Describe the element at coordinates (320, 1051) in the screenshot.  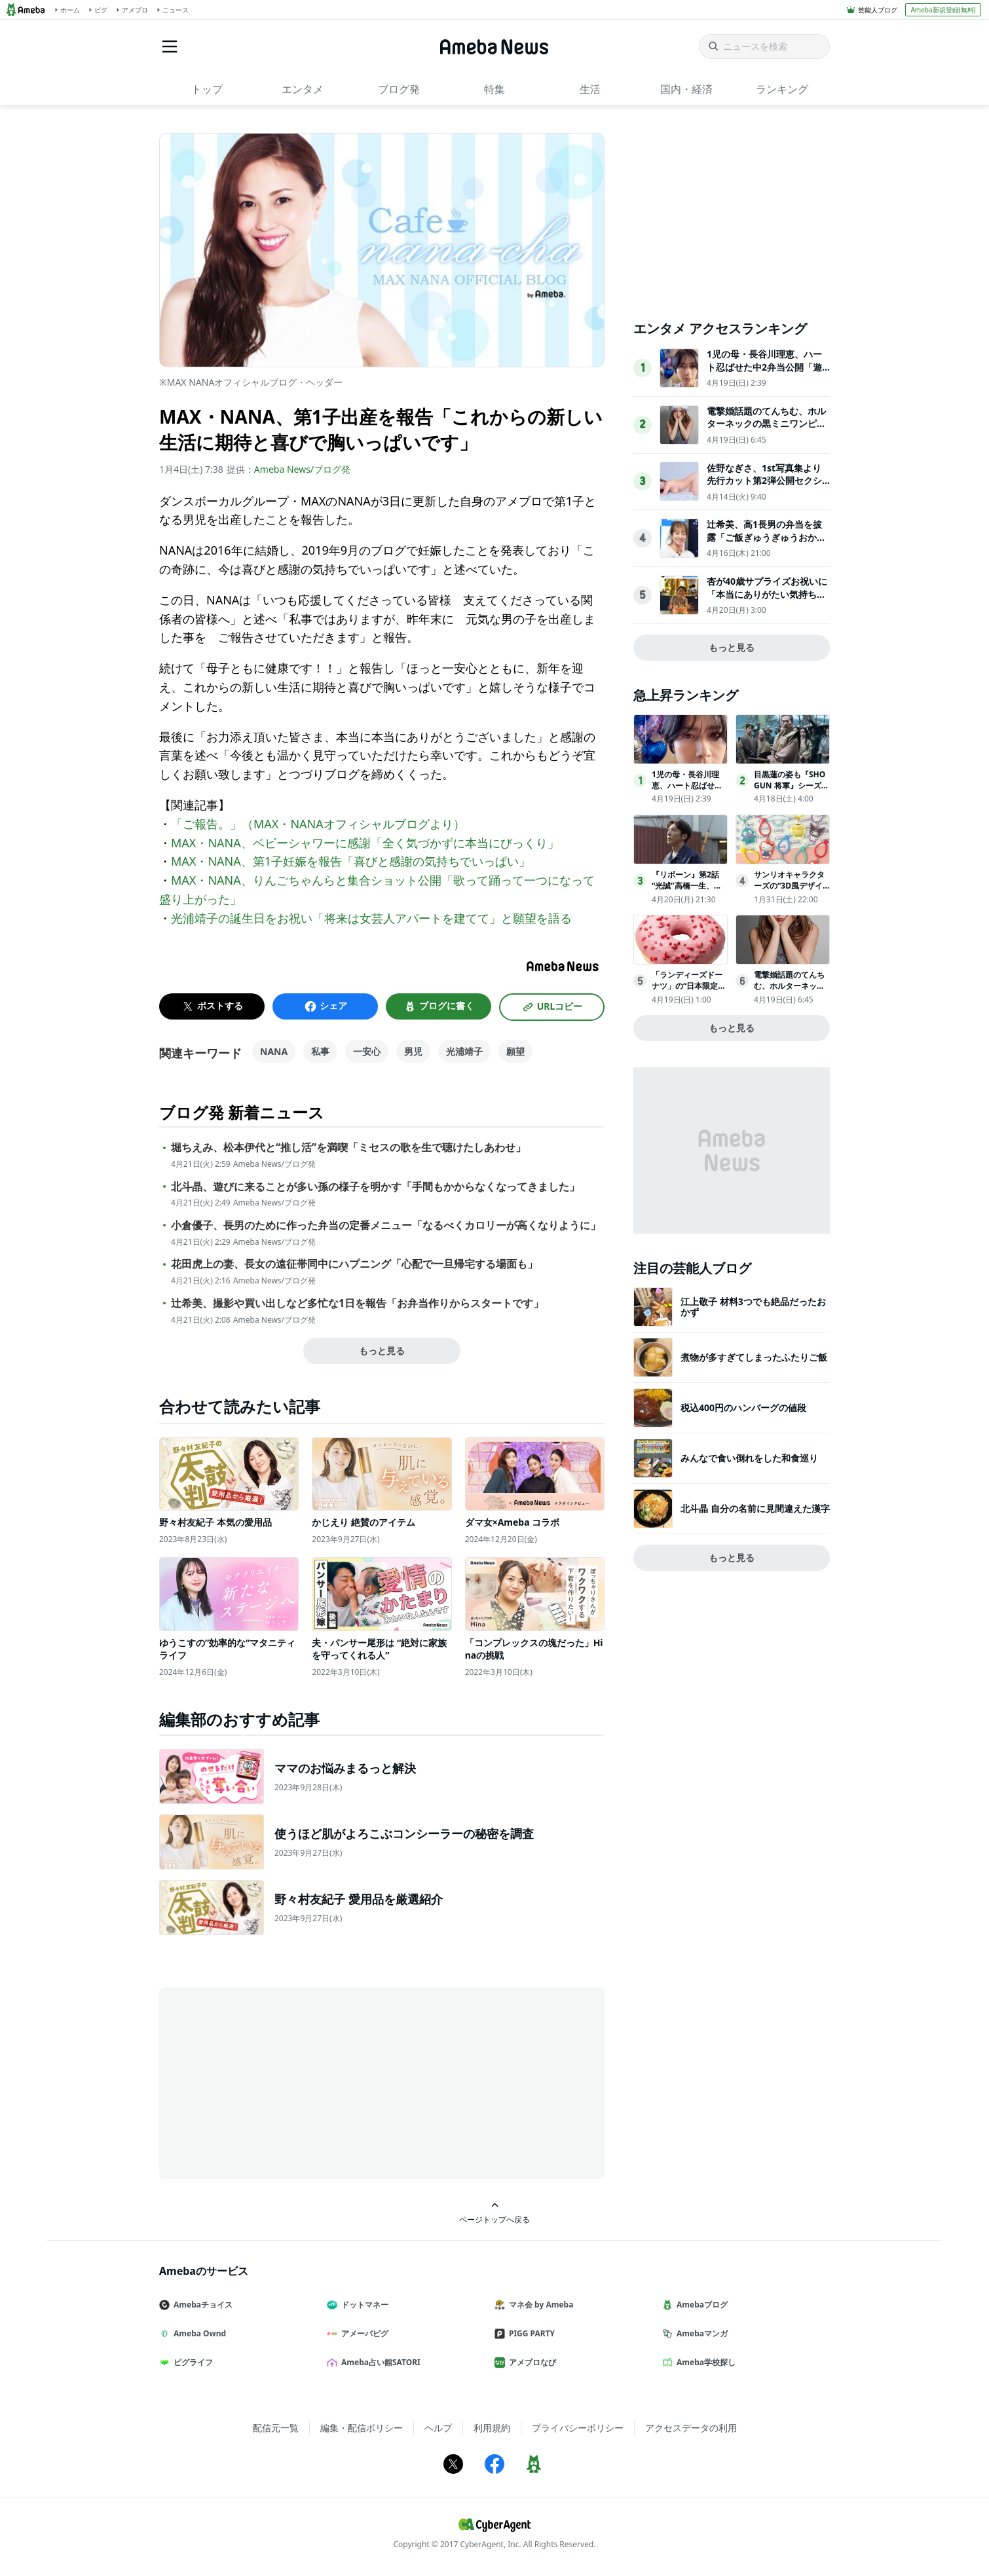
I see `私事` at that location.